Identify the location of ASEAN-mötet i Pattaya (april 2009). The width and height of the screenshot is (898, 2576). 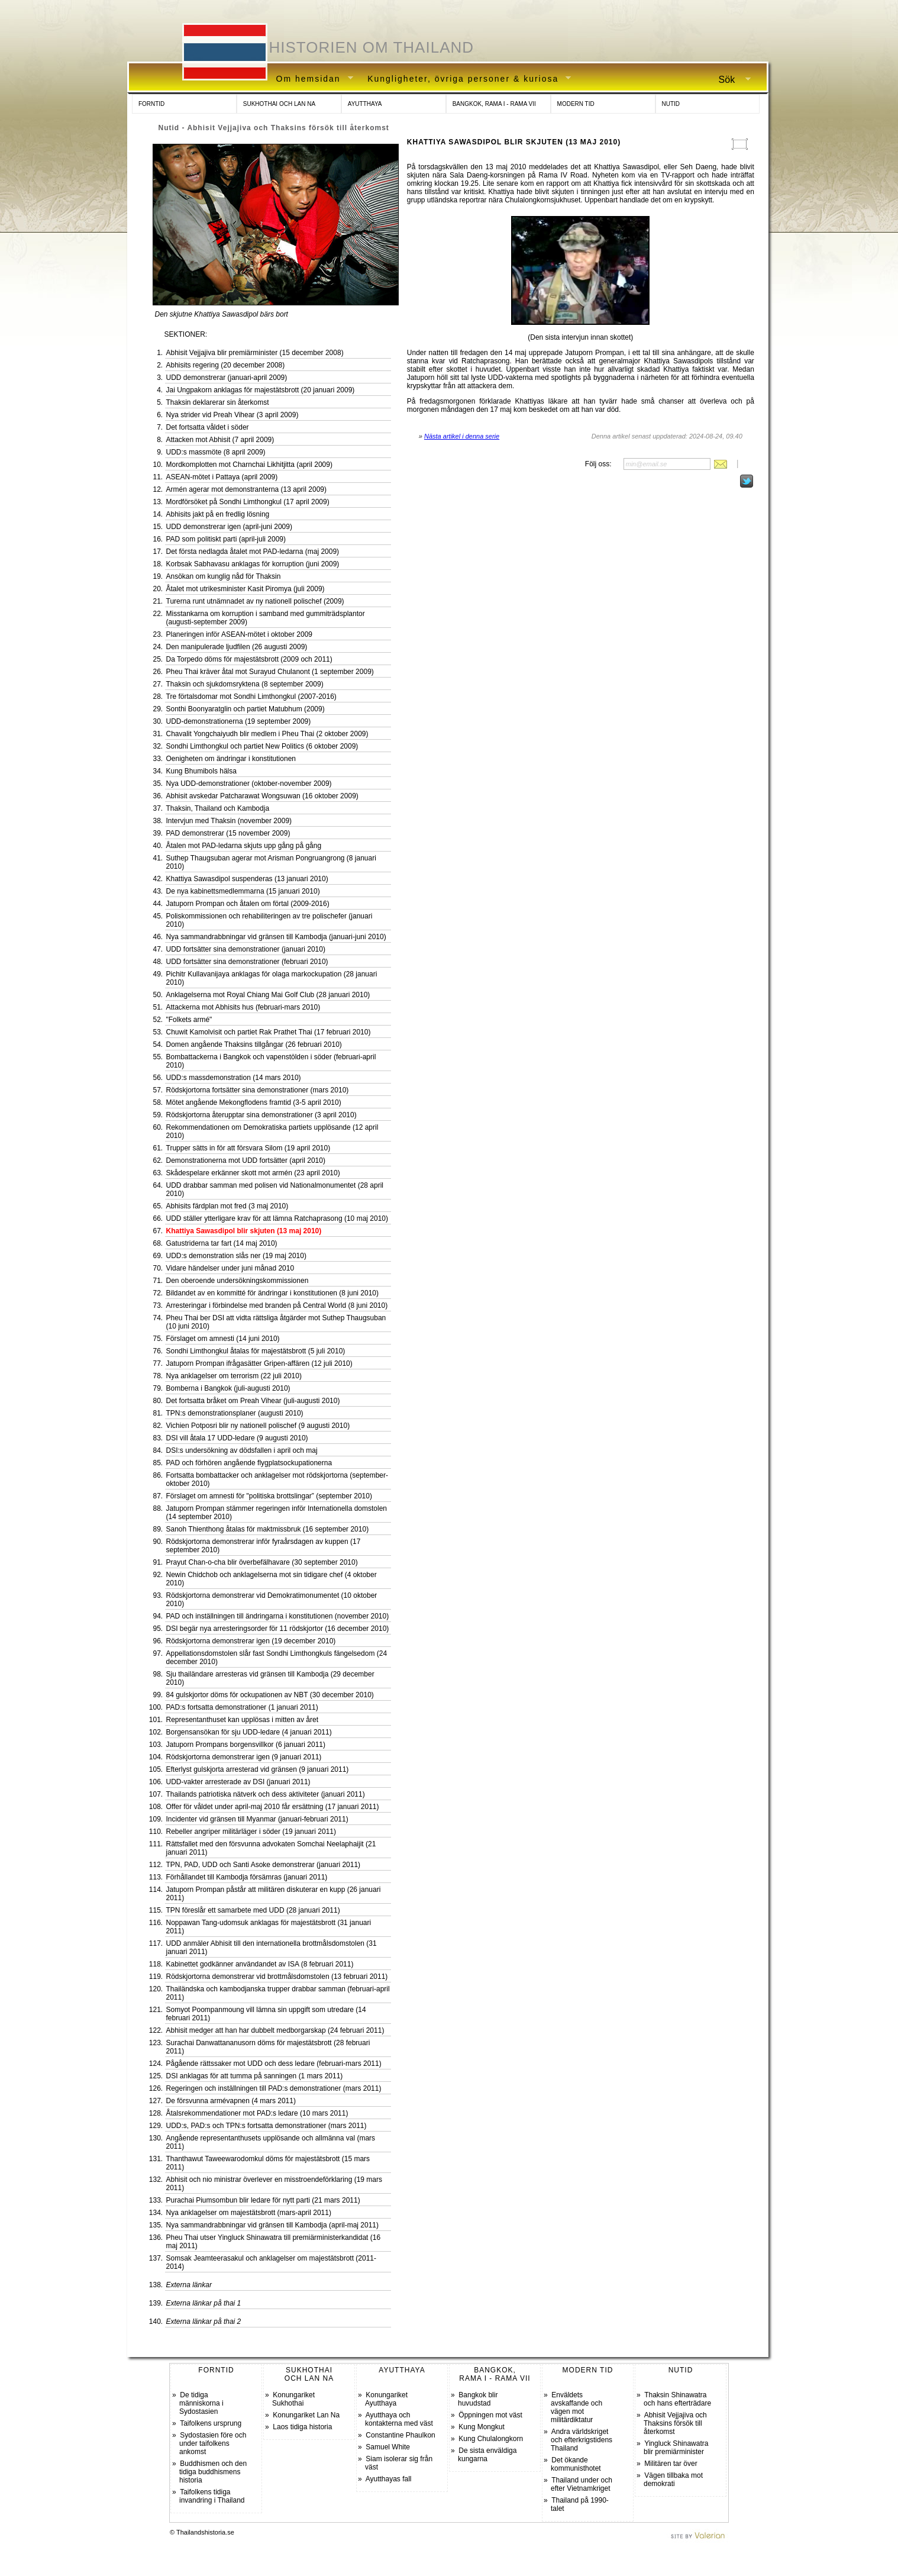
(222, 477).